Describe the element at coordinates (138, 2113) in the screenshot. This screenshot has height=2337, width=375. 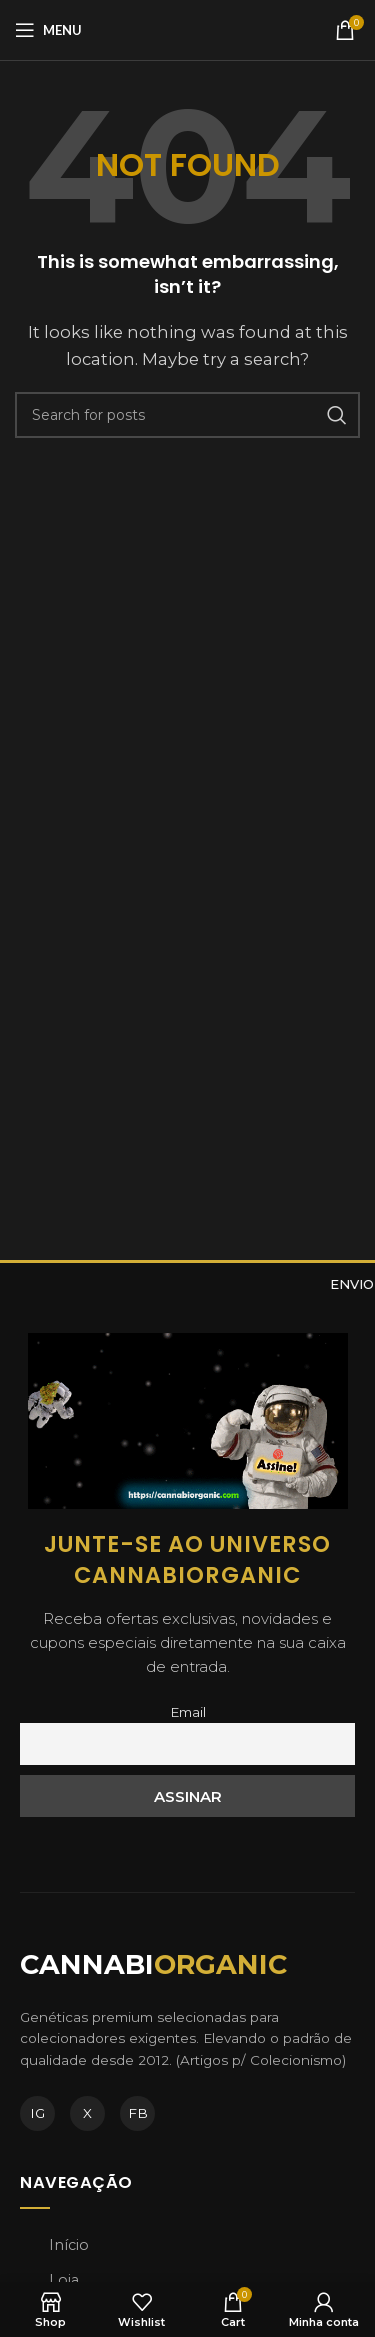
I see `FB` at that location.